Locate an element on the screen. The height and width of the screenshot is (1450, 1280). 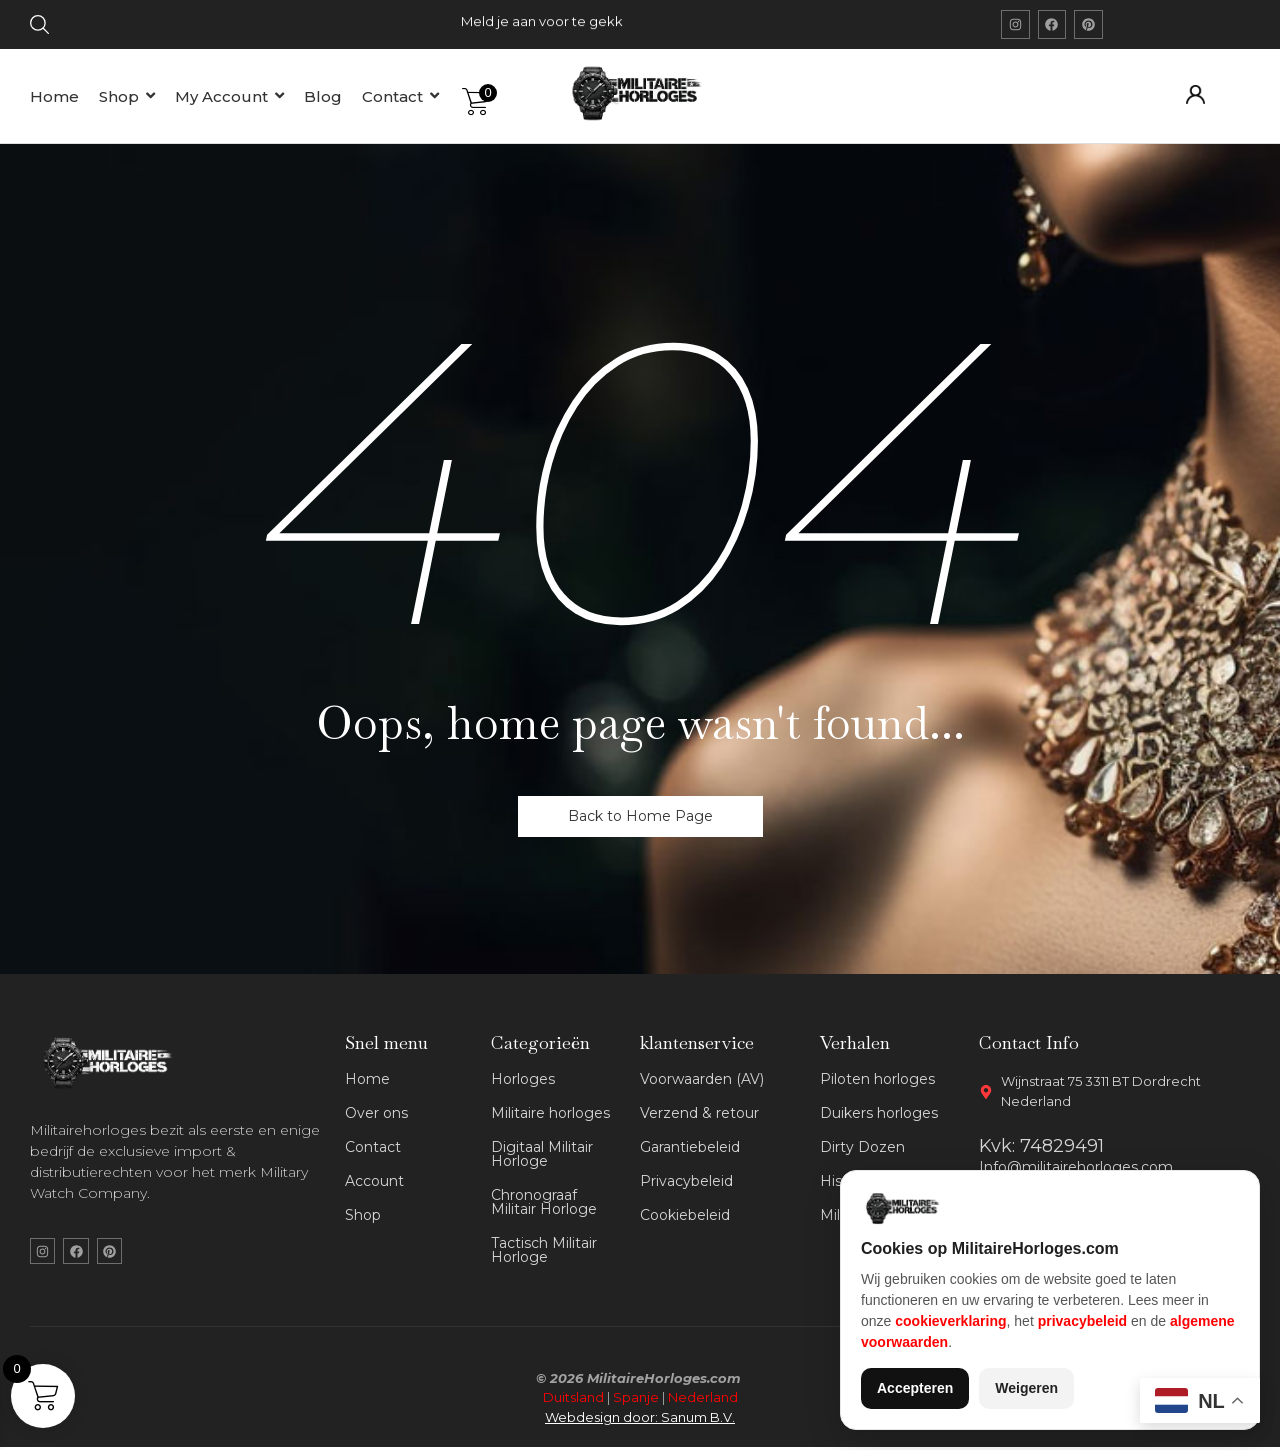
Account is located at coordinates (374, 1181).